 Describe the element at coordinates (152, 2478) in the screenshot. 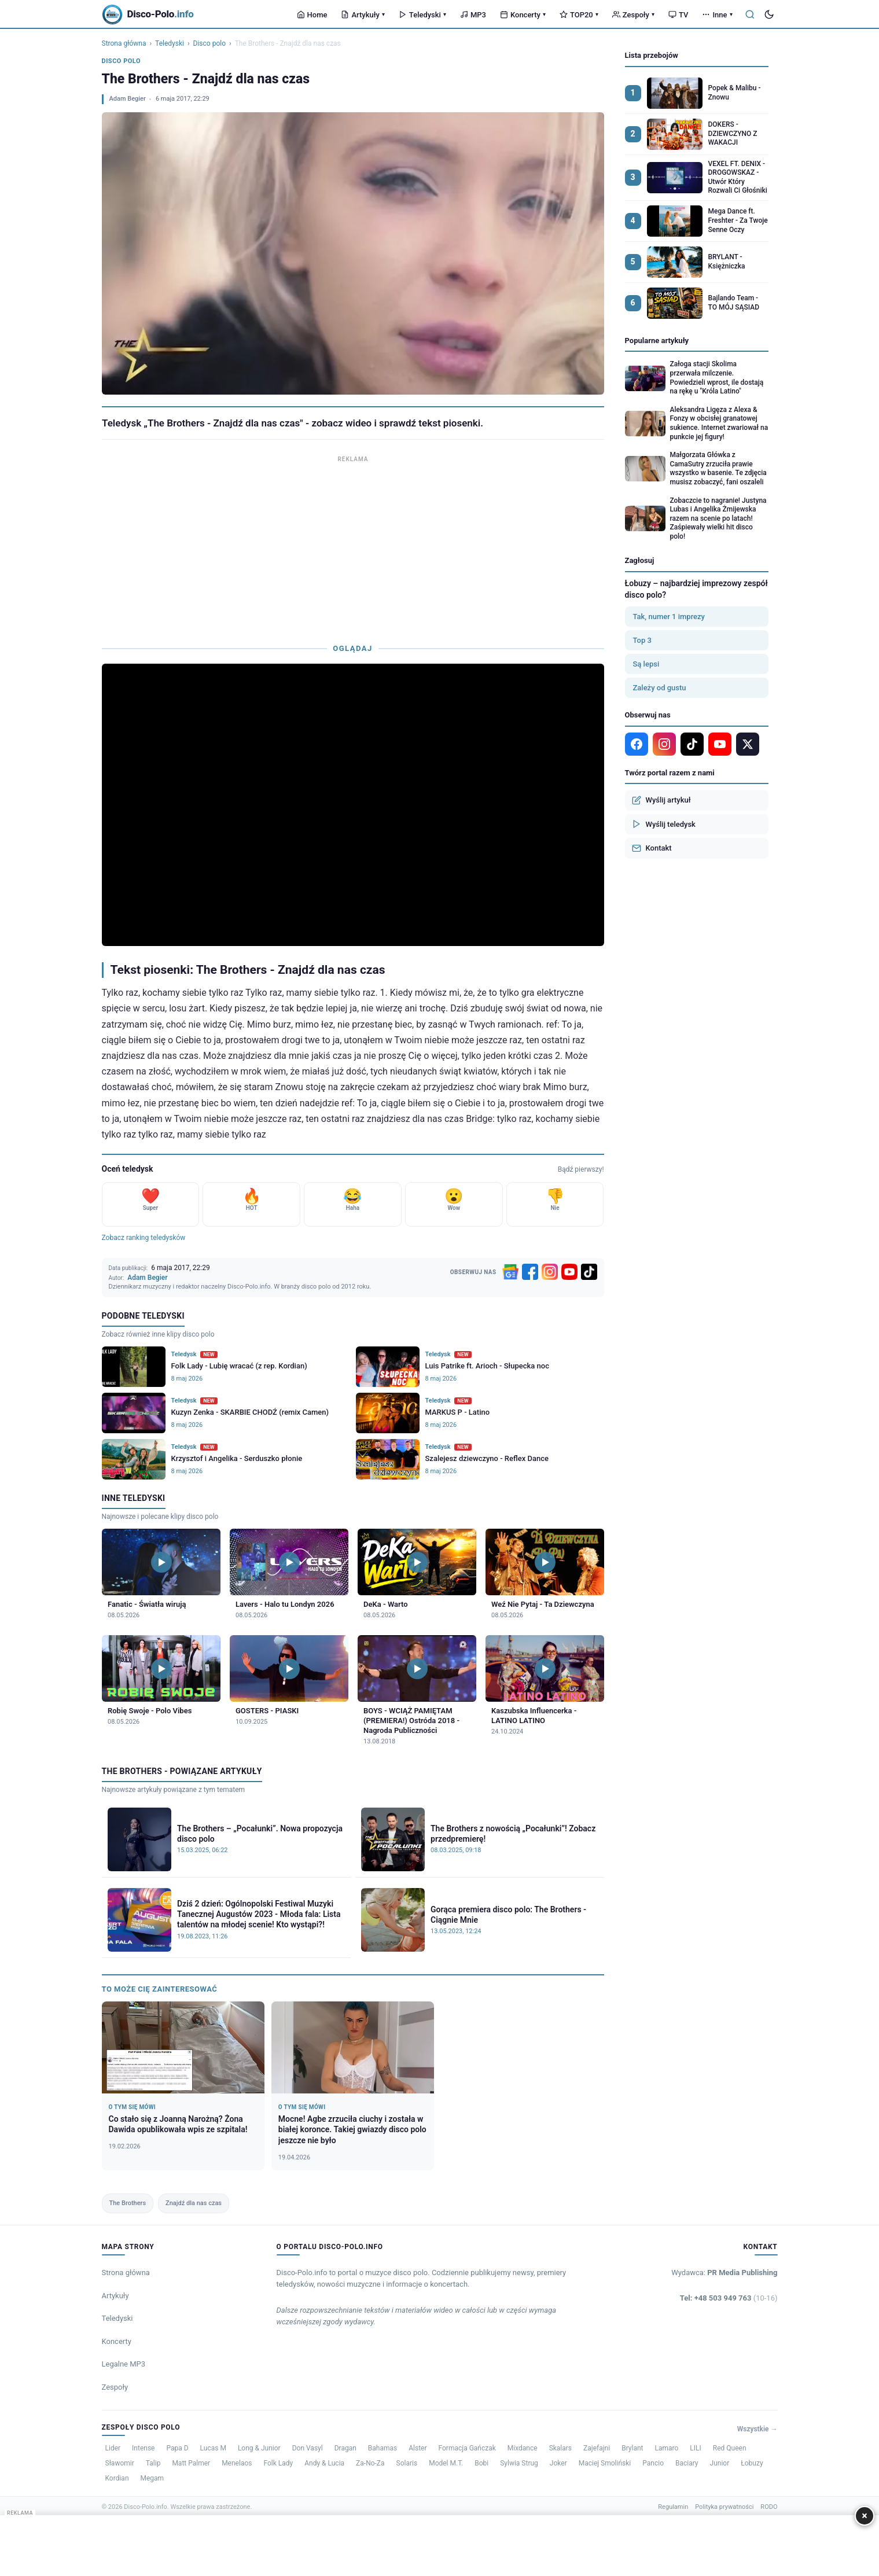

I see `Megam` at that location.